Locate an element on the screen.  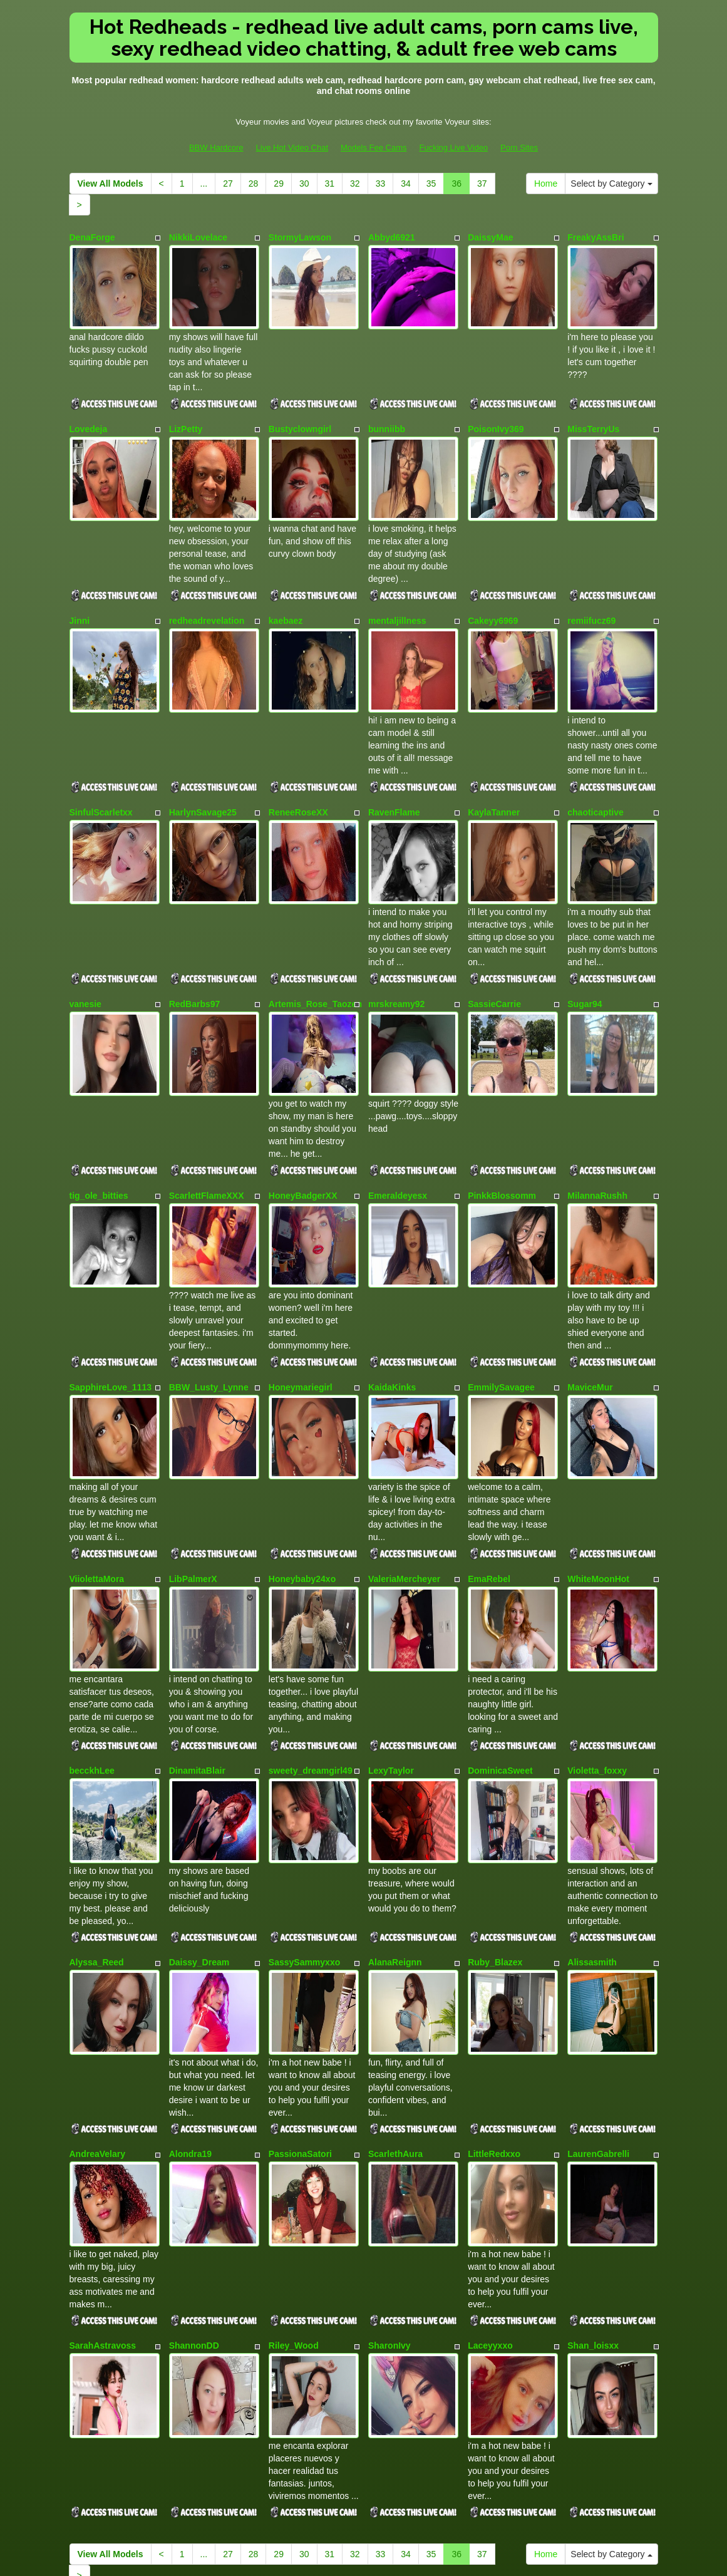
ValeriaMercheyer is located at coordinates (404, 1467).